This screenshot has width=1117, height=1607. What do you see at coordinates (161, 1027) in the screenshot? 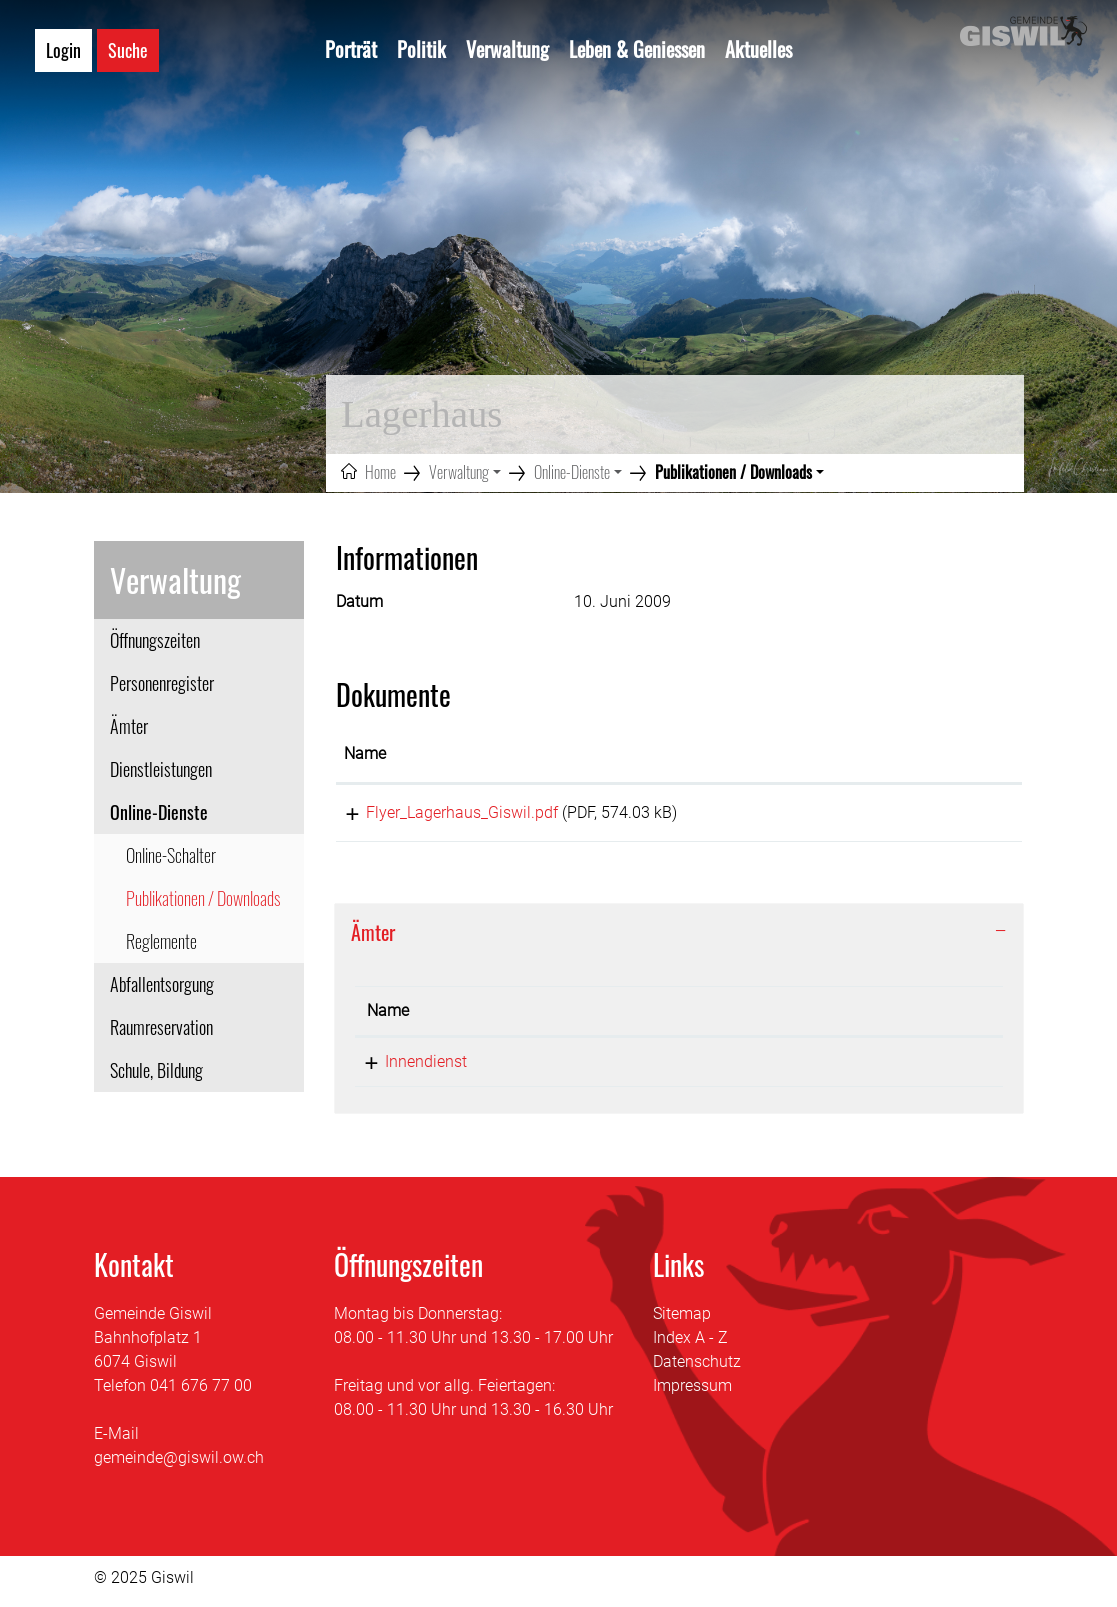
I see `Raumreservation` at bounding box center [161, 1027].